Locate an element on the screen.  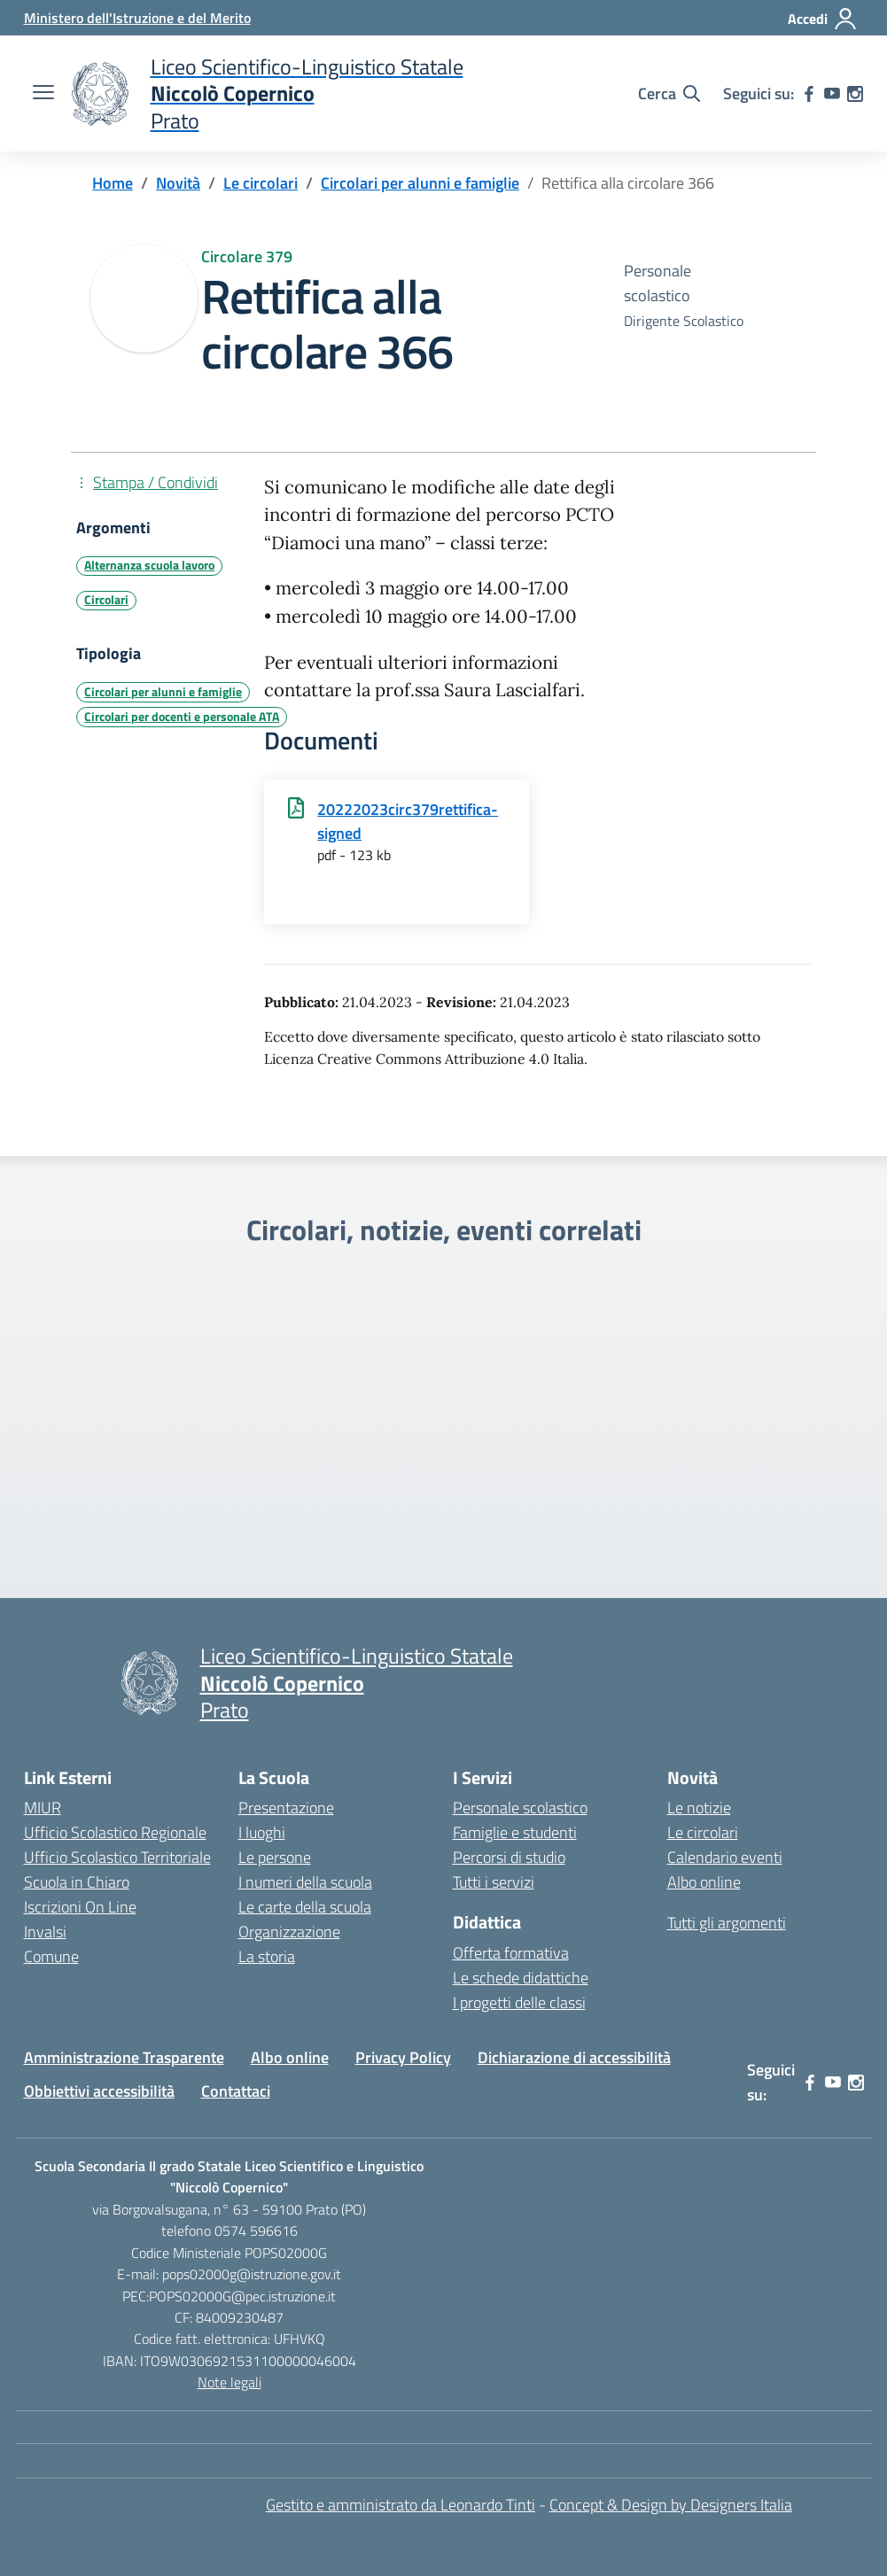
Personale scolastico is located at coordinates (520, 1807).